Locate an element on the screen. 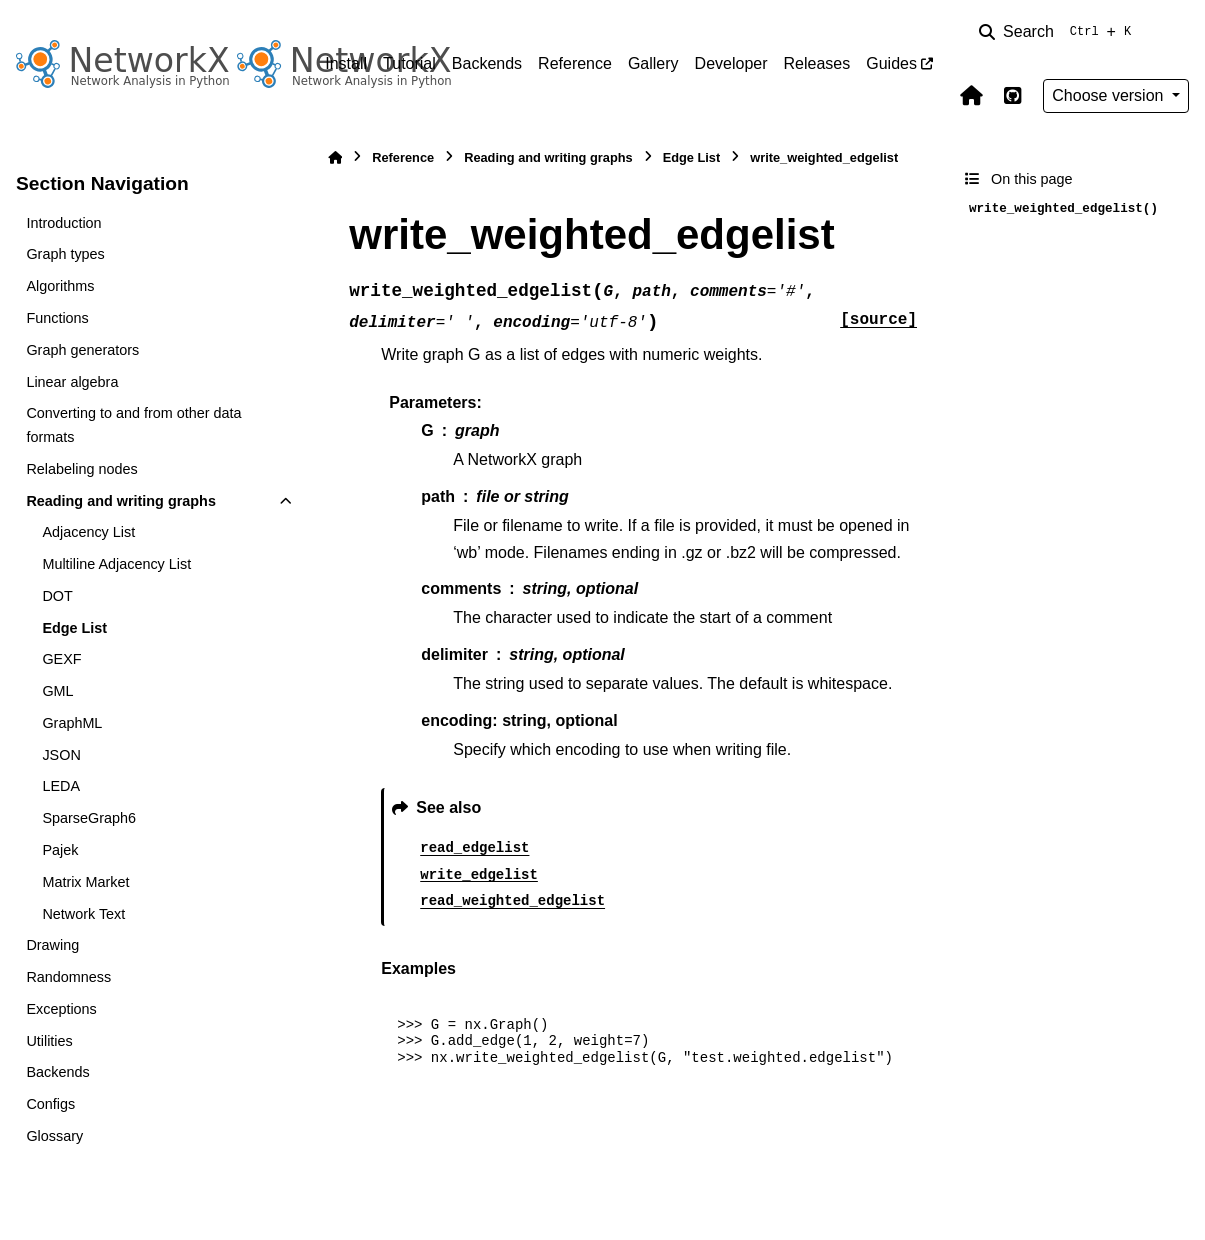  Gallery is located at coordinates (653, 63).